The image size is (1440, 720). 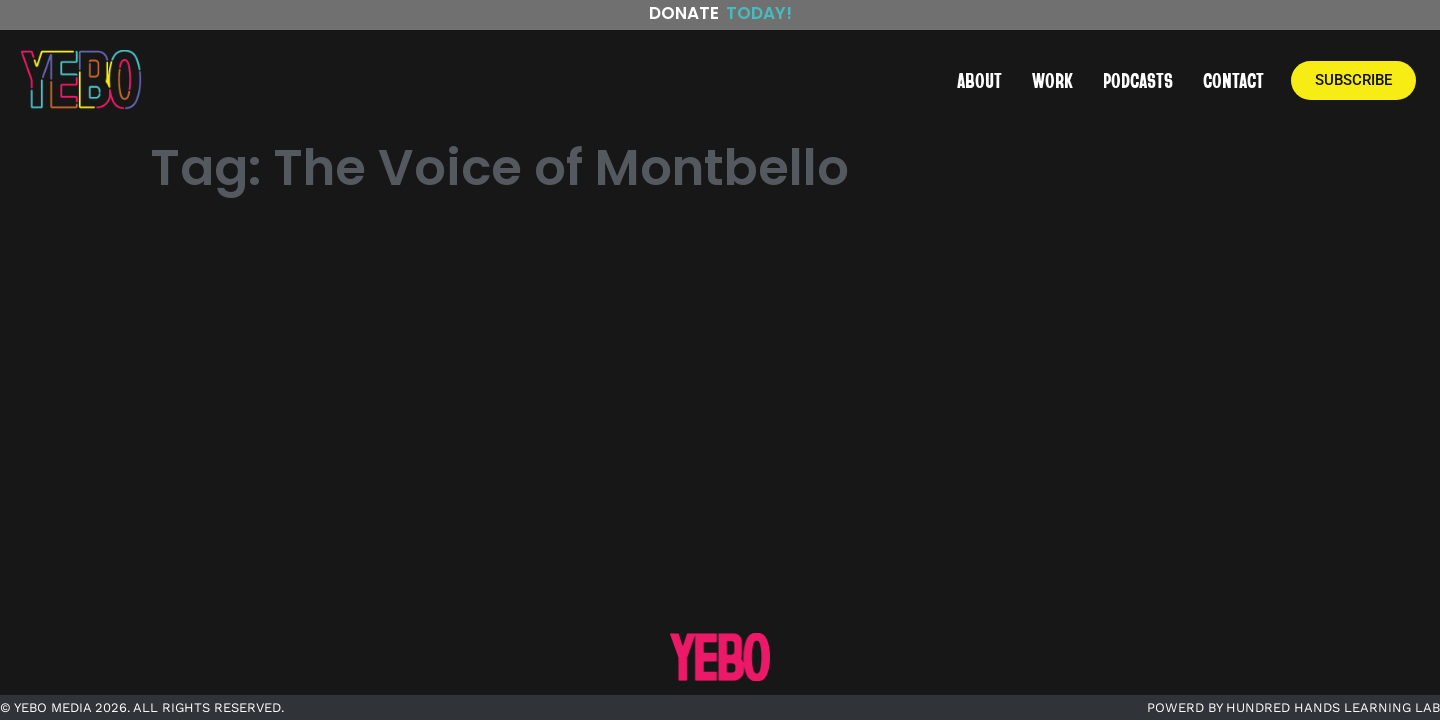 What do you see at coordinates (759, 13) in the screenshot?
I see `Today!` at bounding box center [759, 13].